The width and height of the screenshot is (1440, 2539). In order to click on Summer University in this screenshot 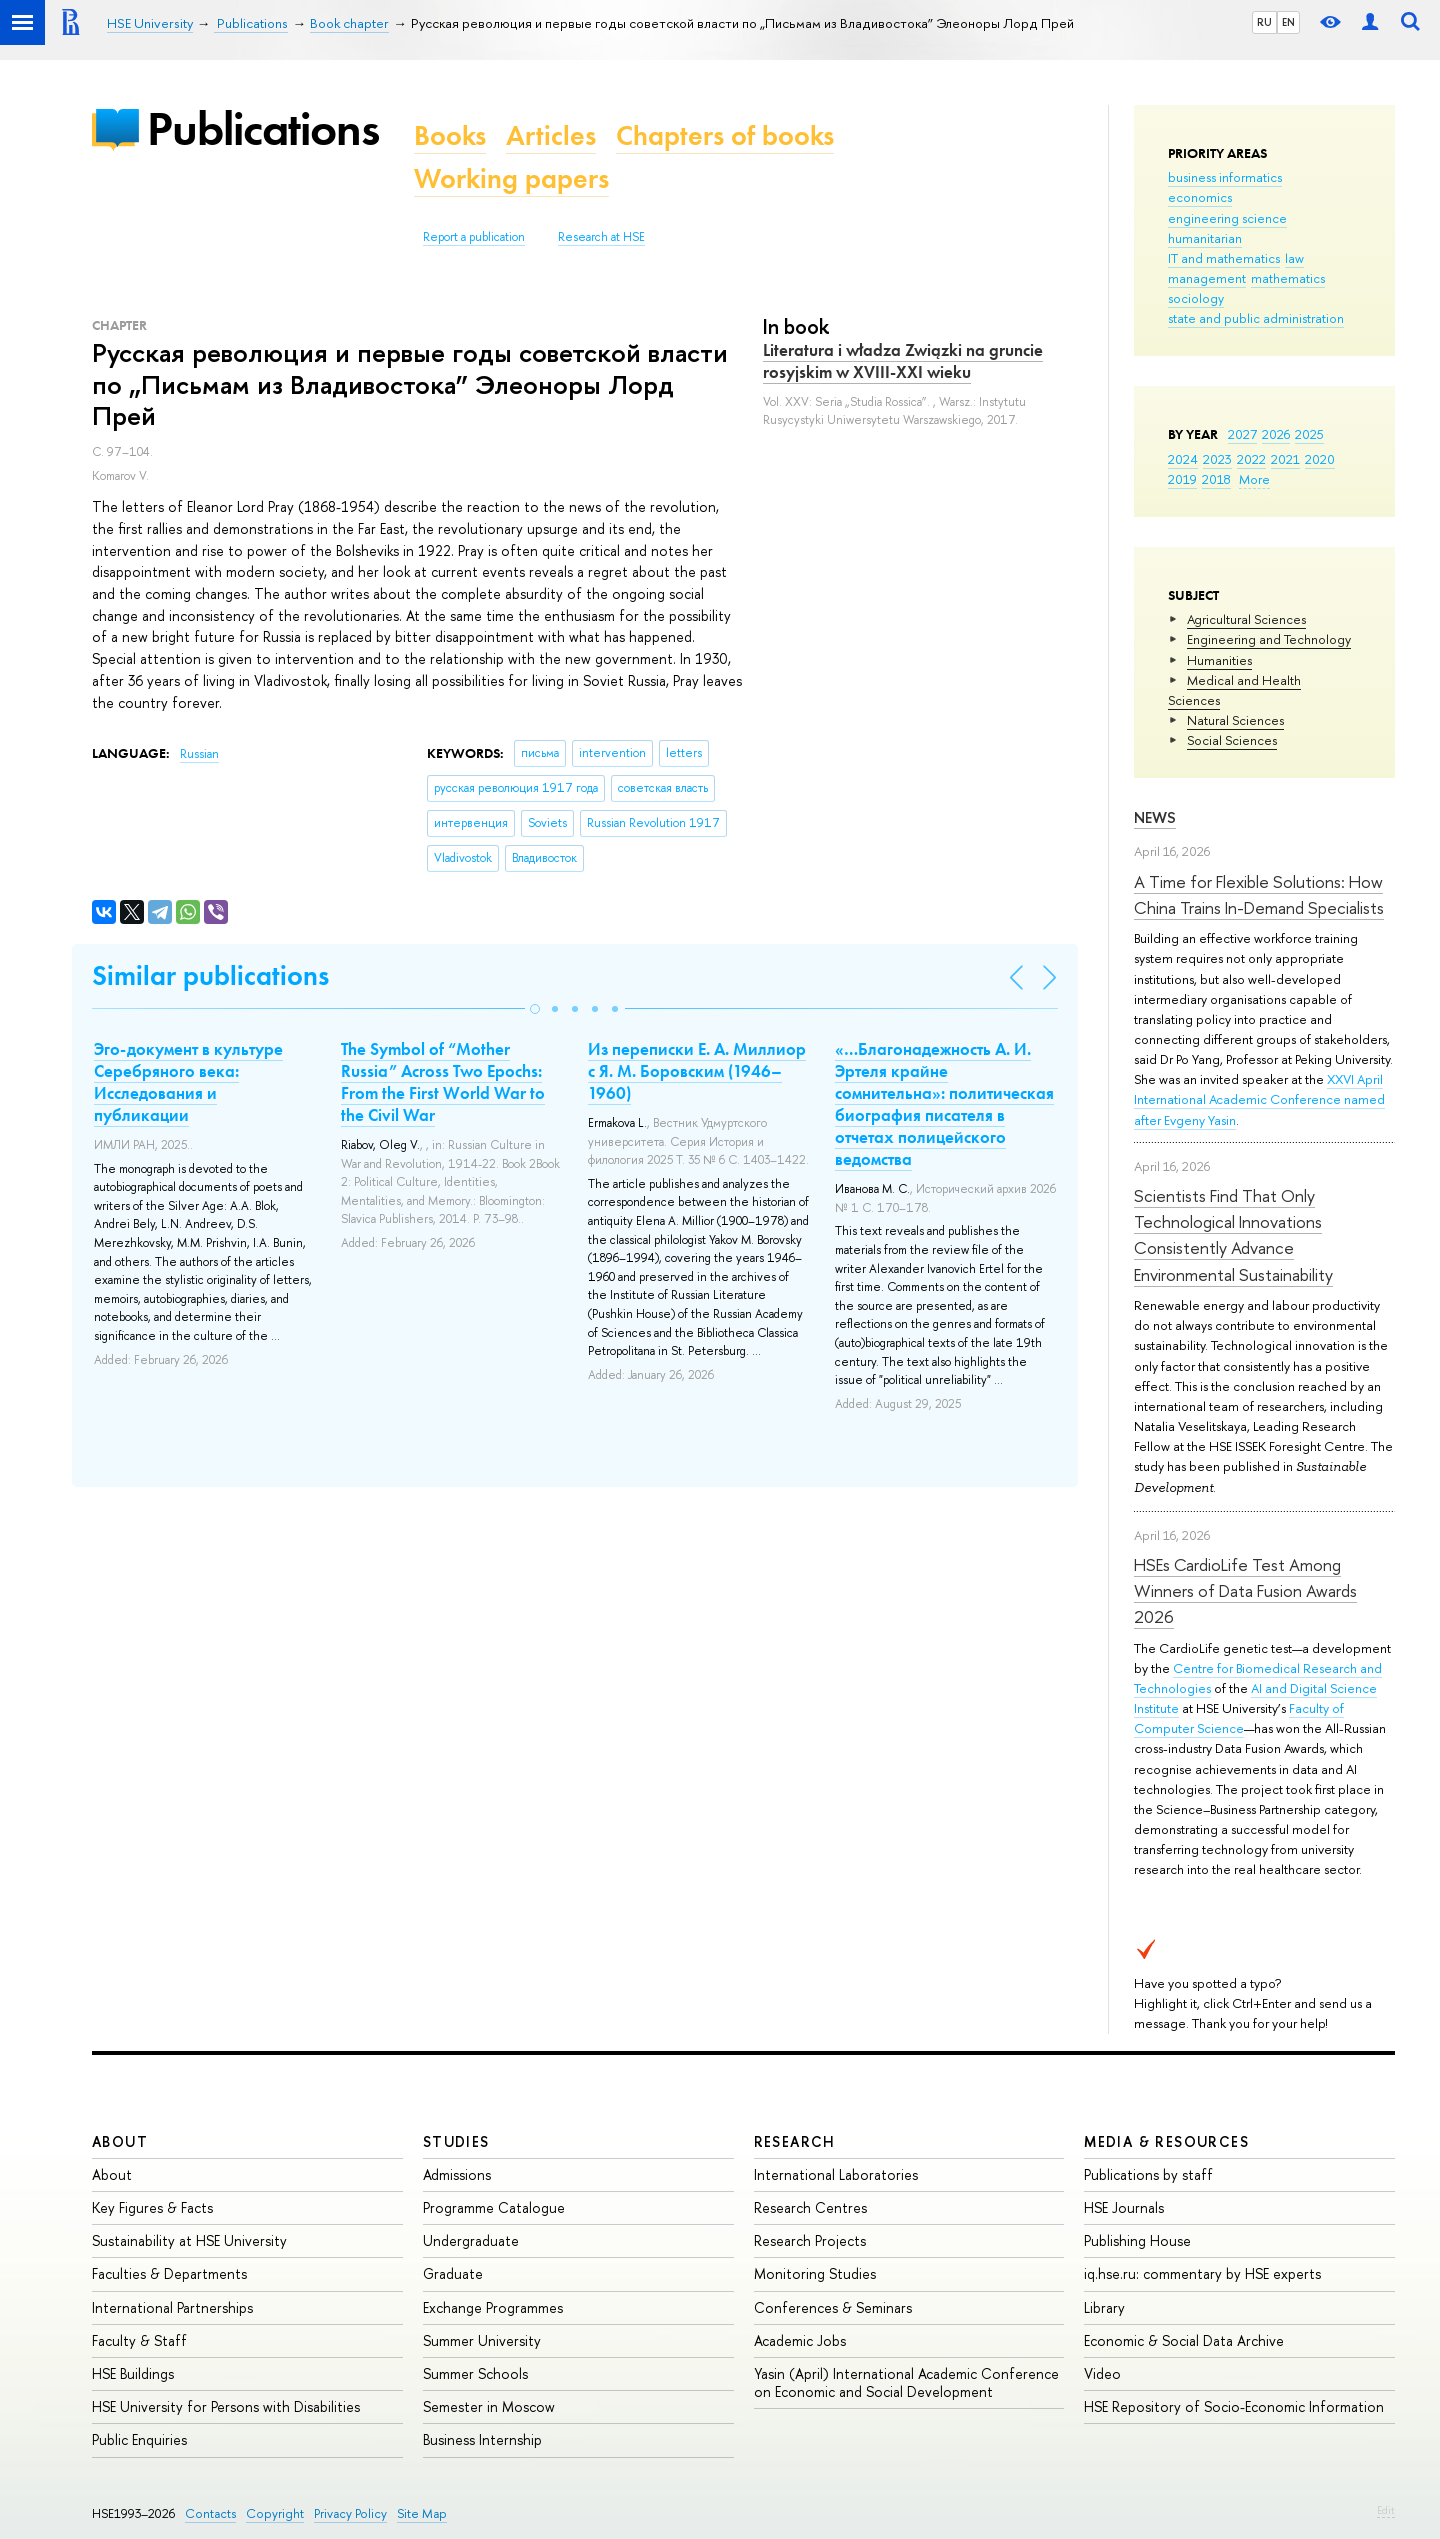, I will do `click(482, 2340)`.